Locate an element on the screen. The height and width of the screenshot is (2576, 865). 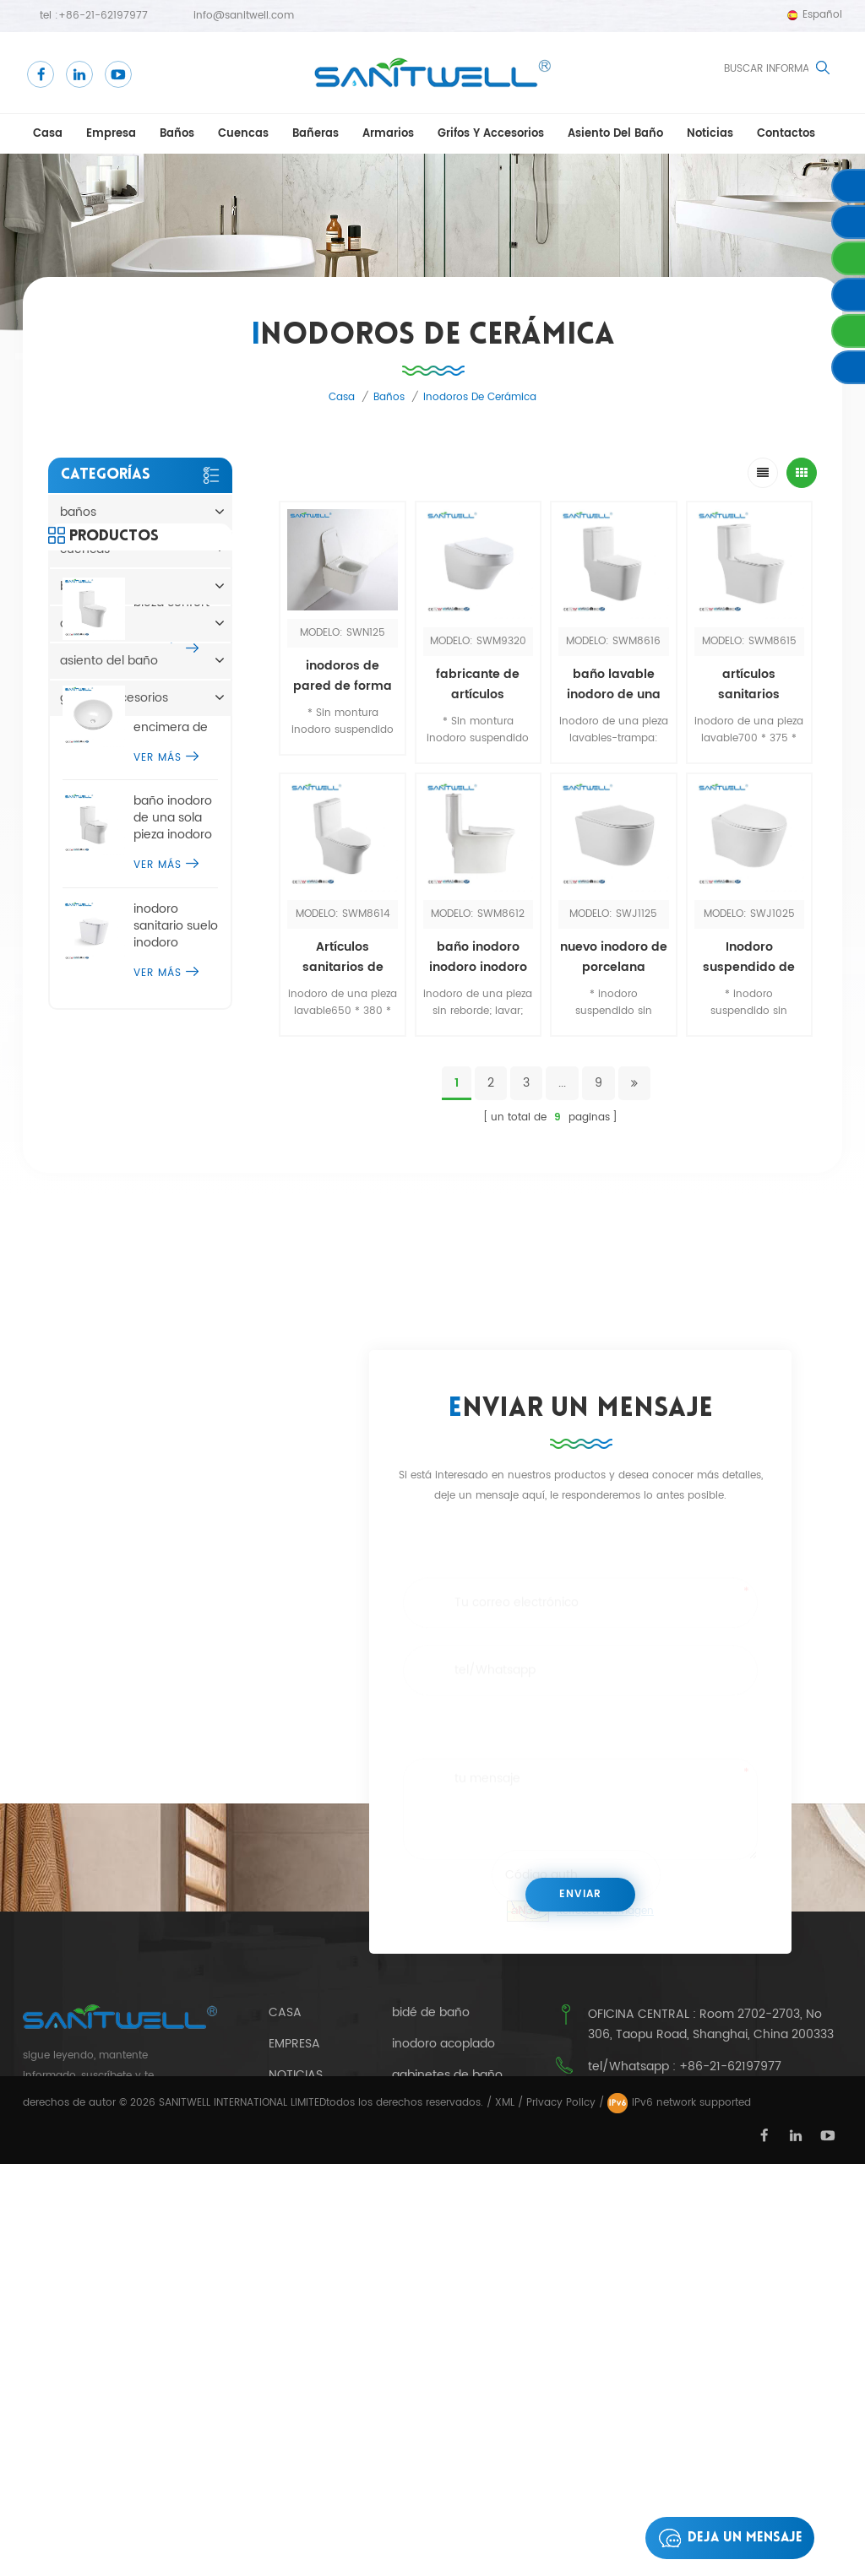
baño una pieza confort altura inodoro is located at coordinates (174, 823).